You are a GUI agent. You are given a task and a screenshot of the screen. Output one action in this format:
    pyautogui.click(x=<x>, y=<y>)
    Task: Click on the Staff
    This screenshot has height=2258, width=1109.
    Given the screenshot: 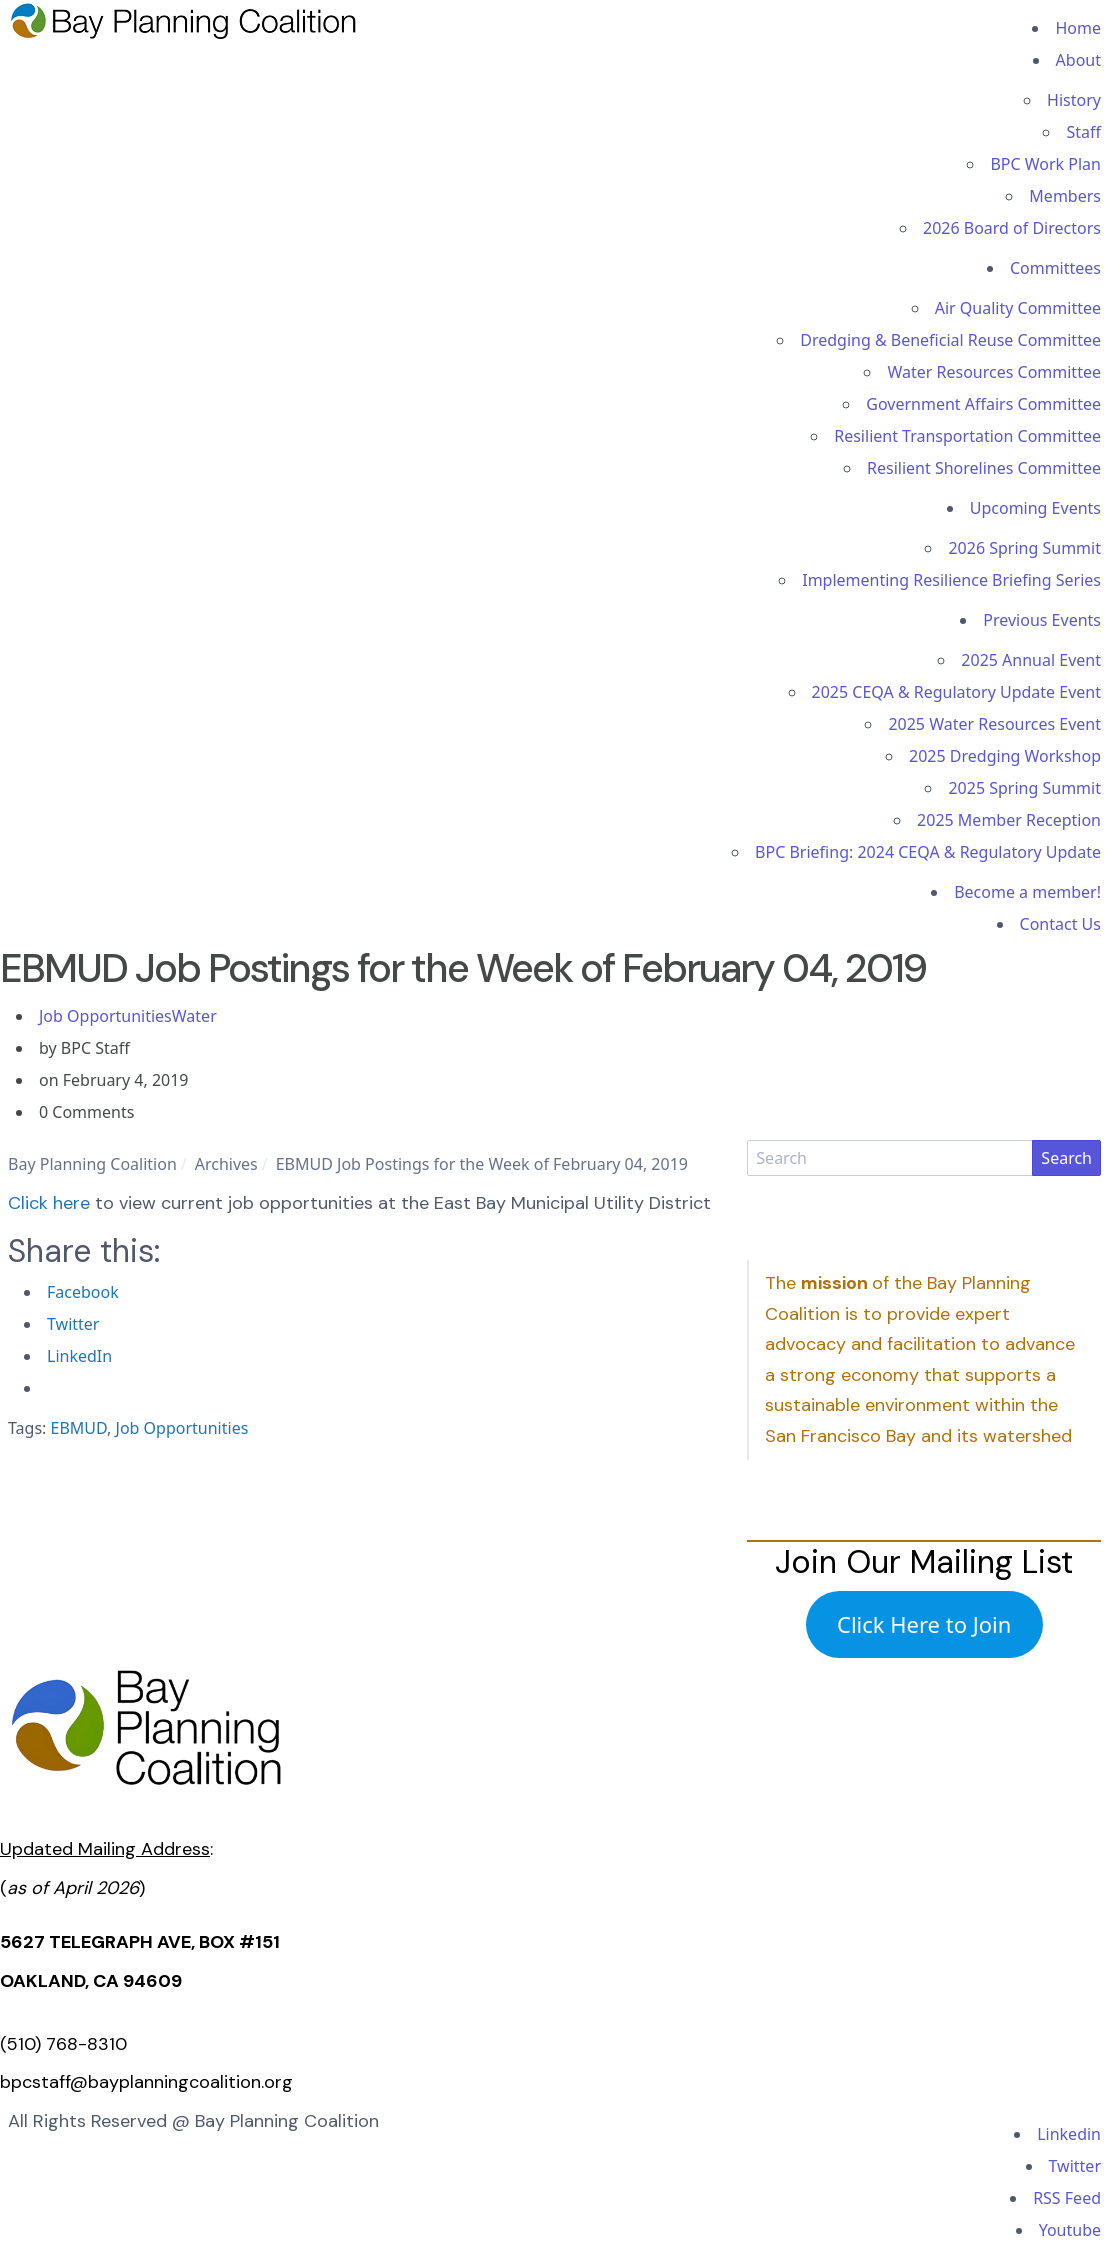 What is the action you would take?
    pyautogui.click(x=1083, y=132)
    